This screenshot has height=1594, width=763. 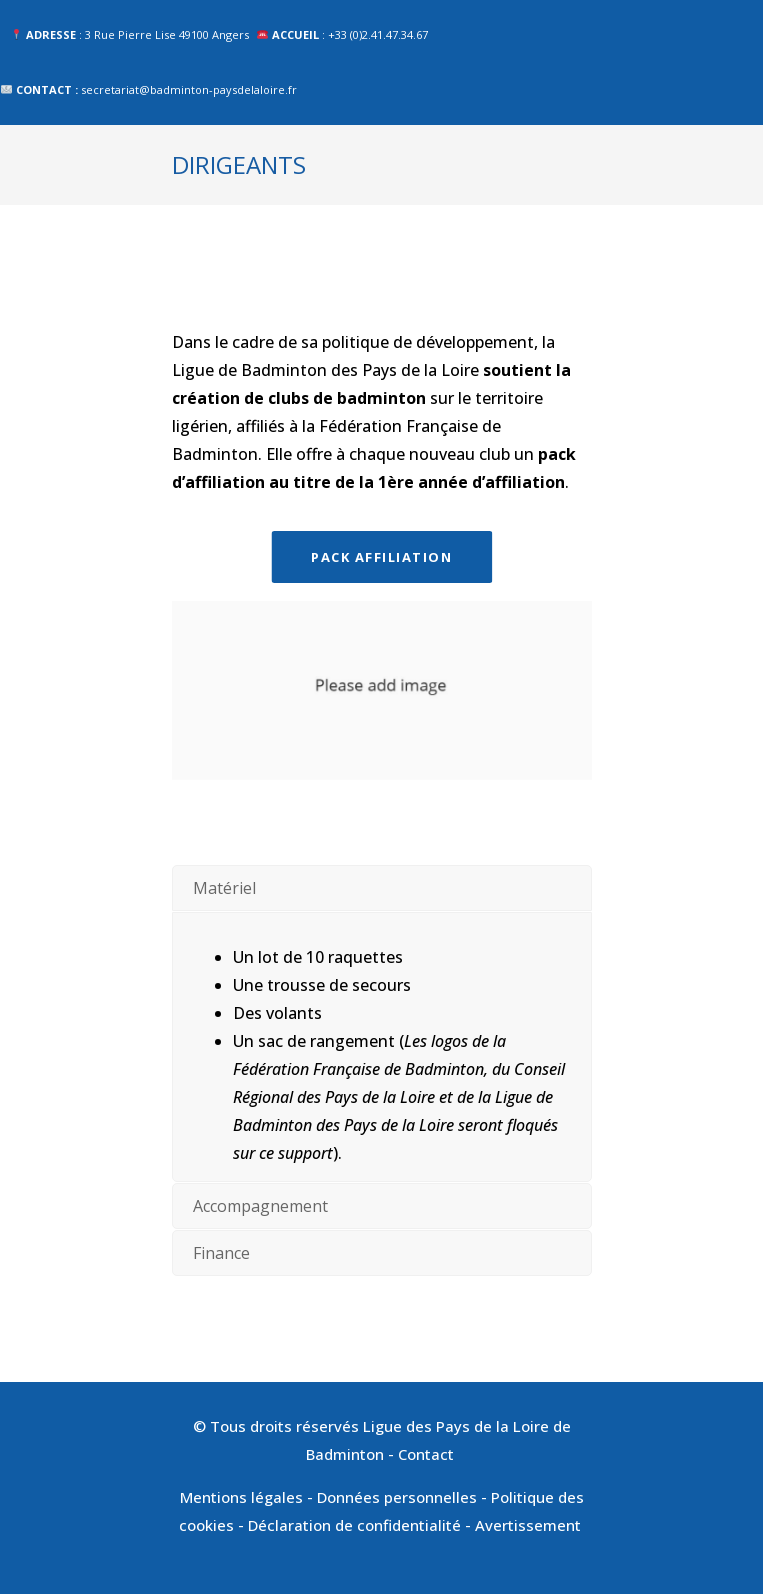 What do you see at coordinates (354, 1525) in the screenshot?
I see `Déclaration de confidentialité` at bounding box center [354, 1525].